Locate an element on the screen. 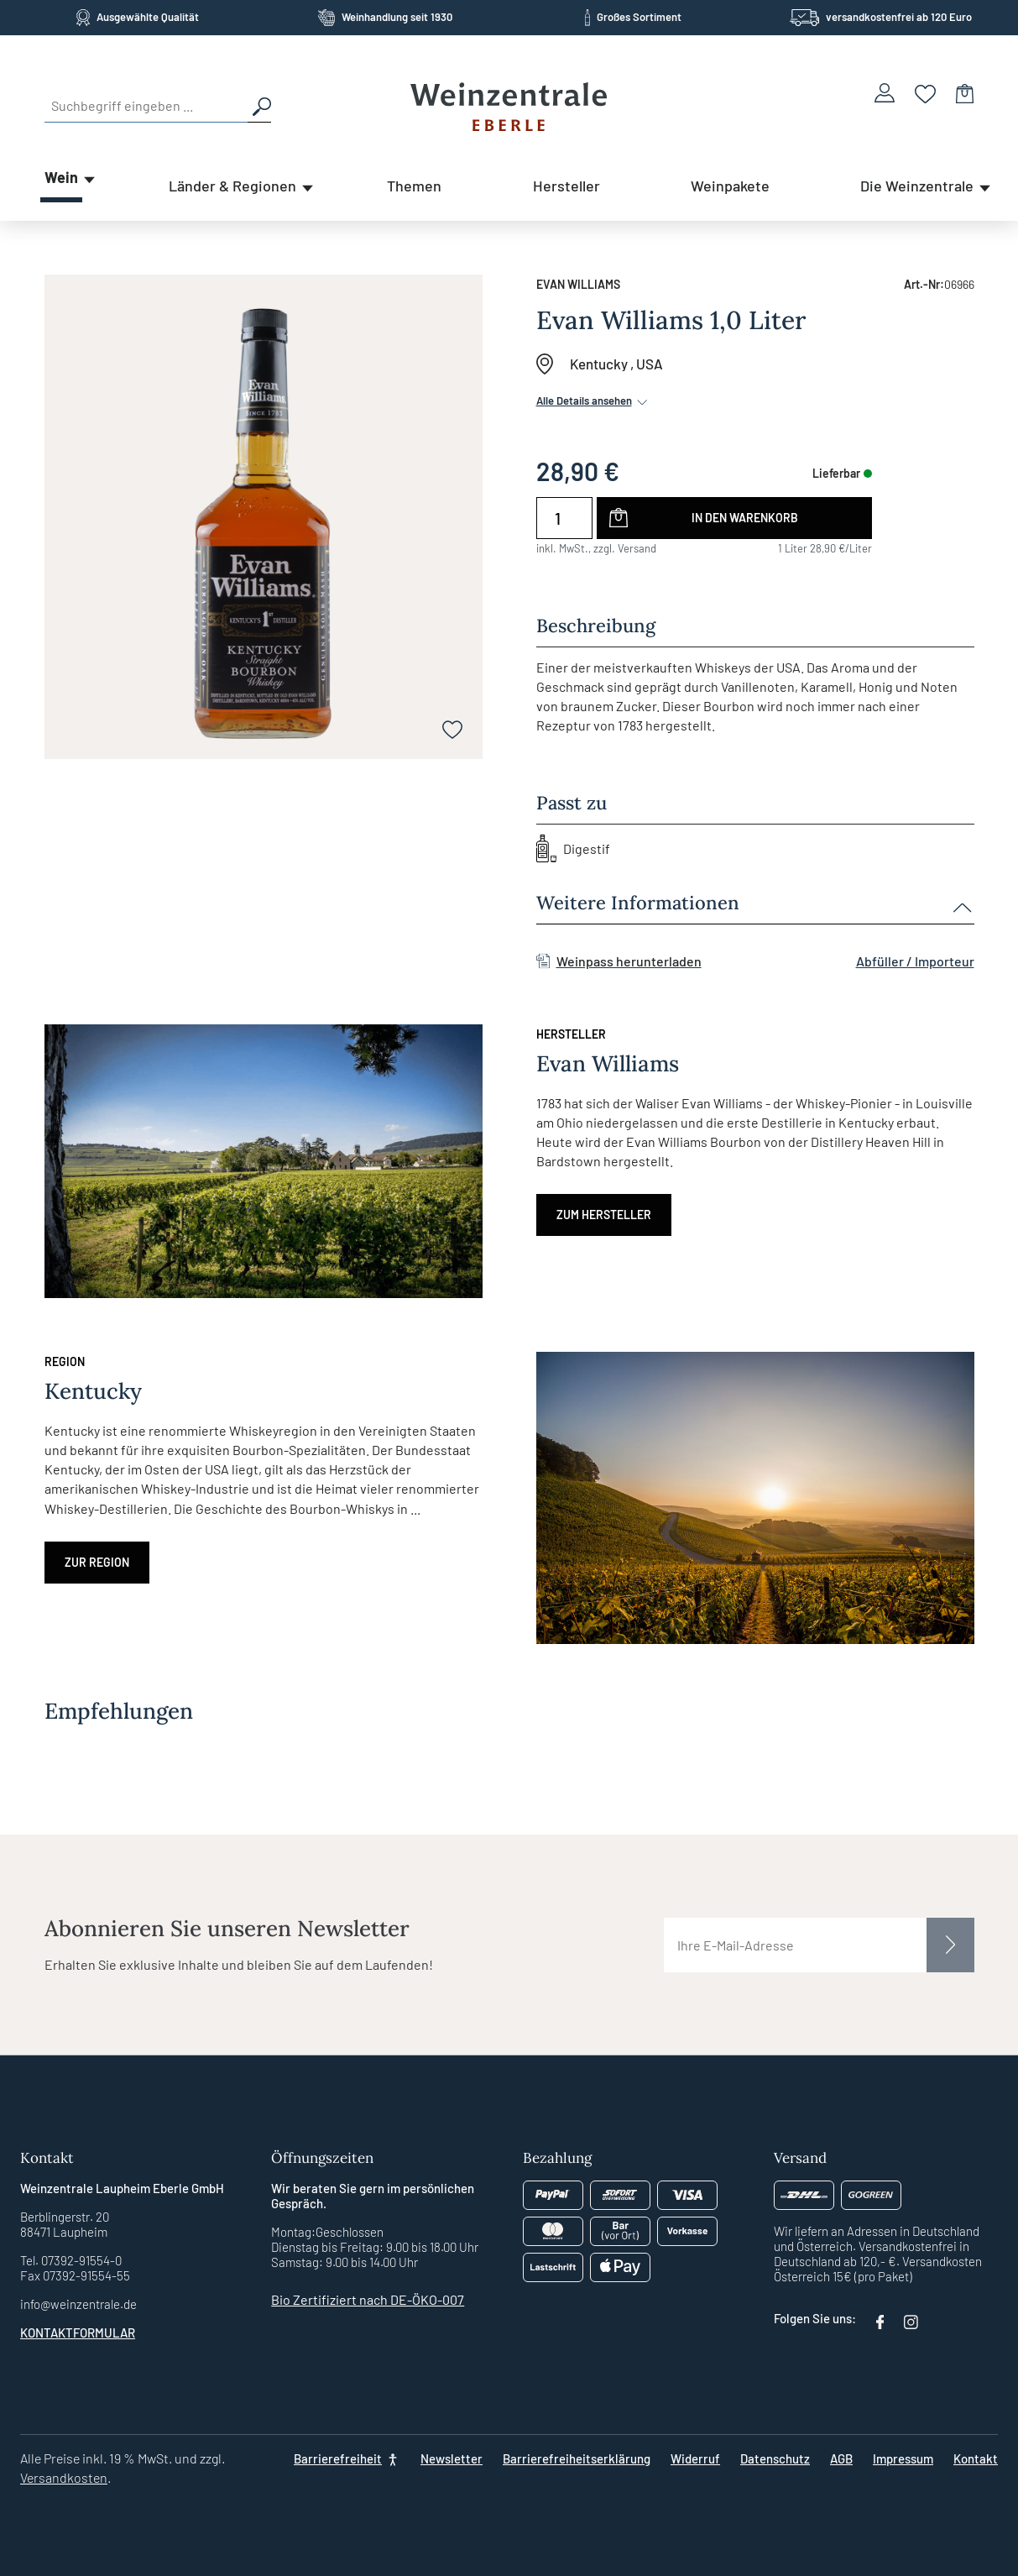 The width and height of the screenshot is (1018, 2576). [Barrierefreiheit] is located at coordinates (347, 2458).